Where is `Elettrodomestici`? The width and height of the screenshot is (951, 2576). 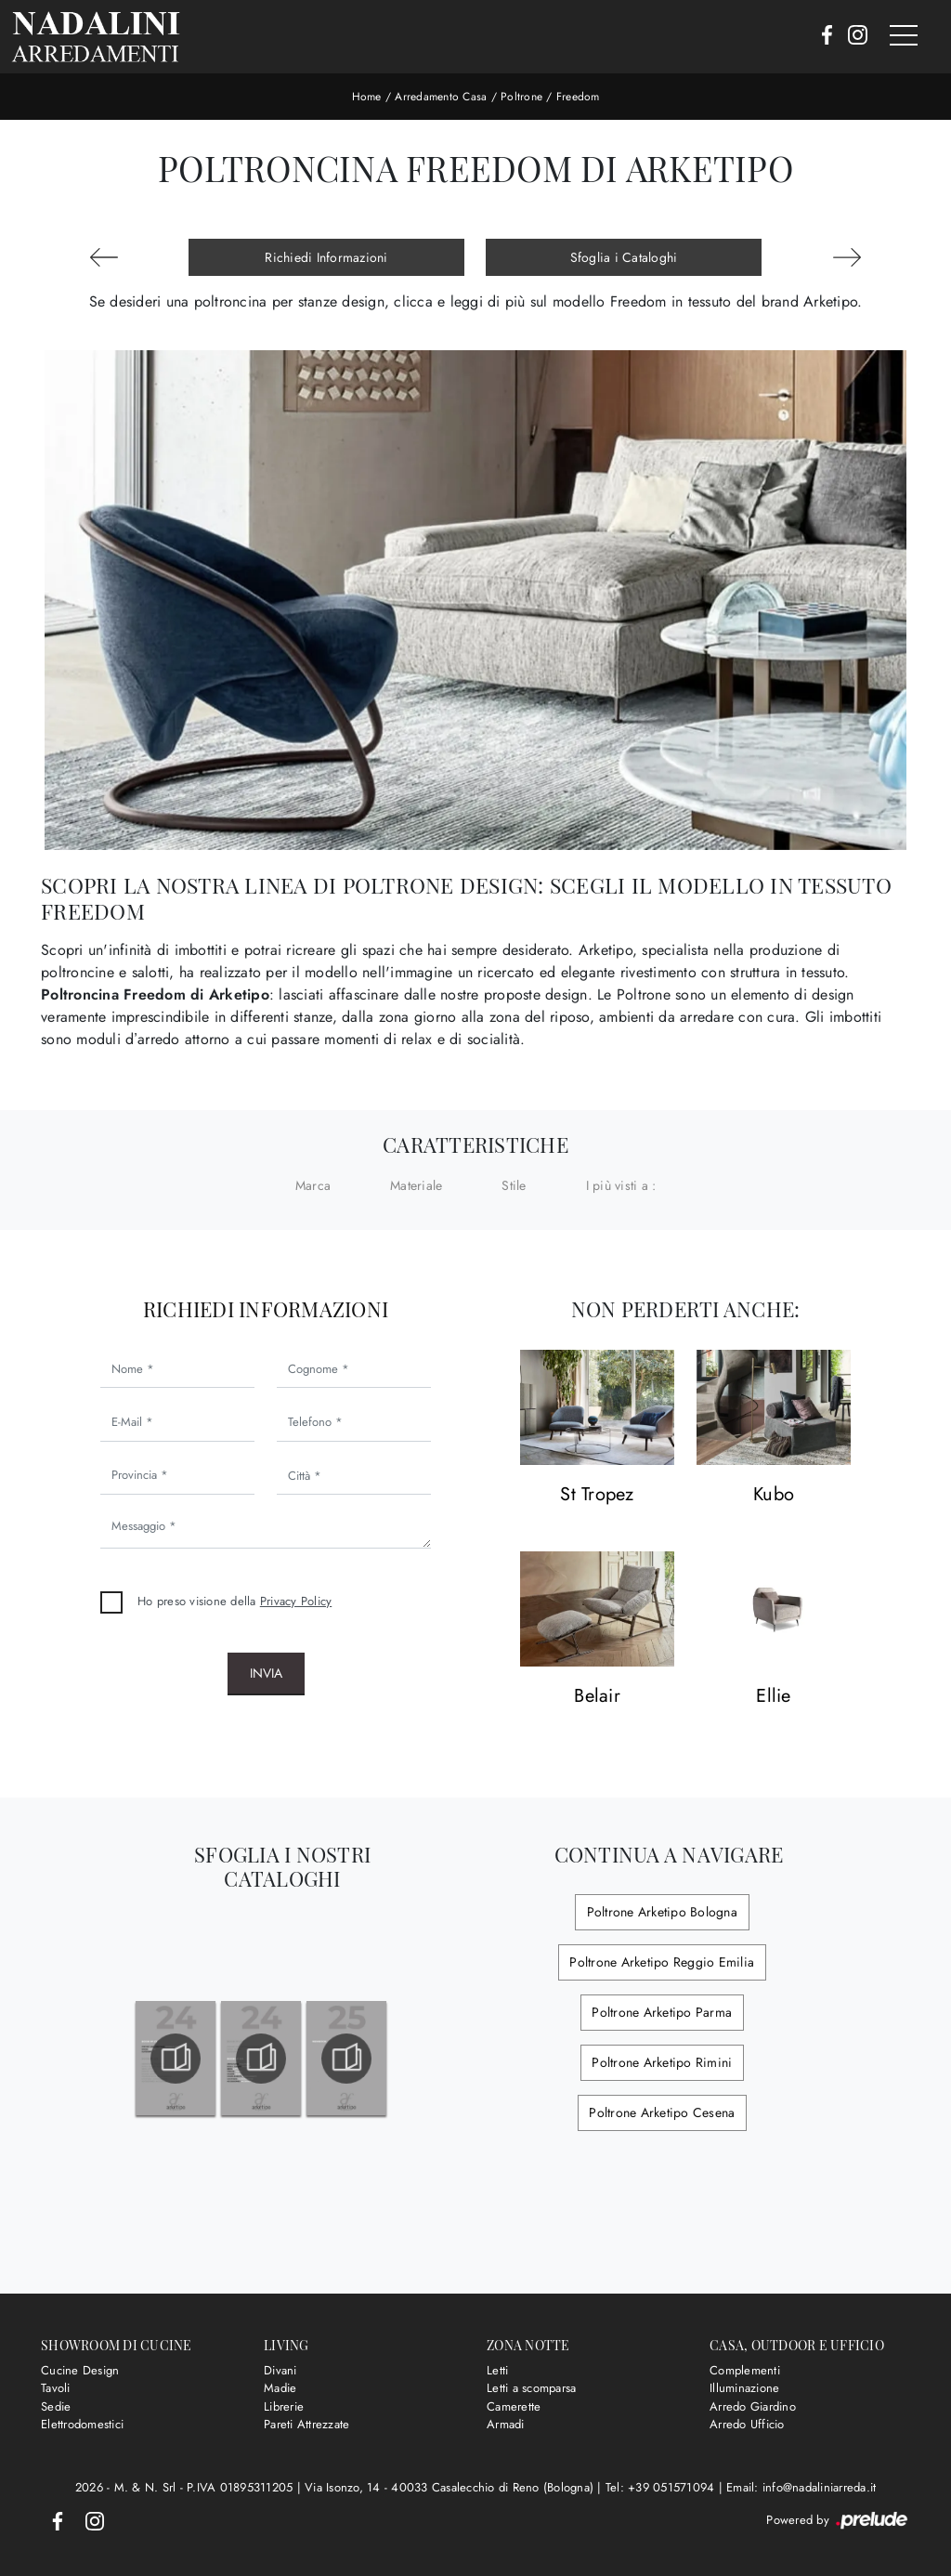
Elettrodomestici is located at coordinates (82, 2424).